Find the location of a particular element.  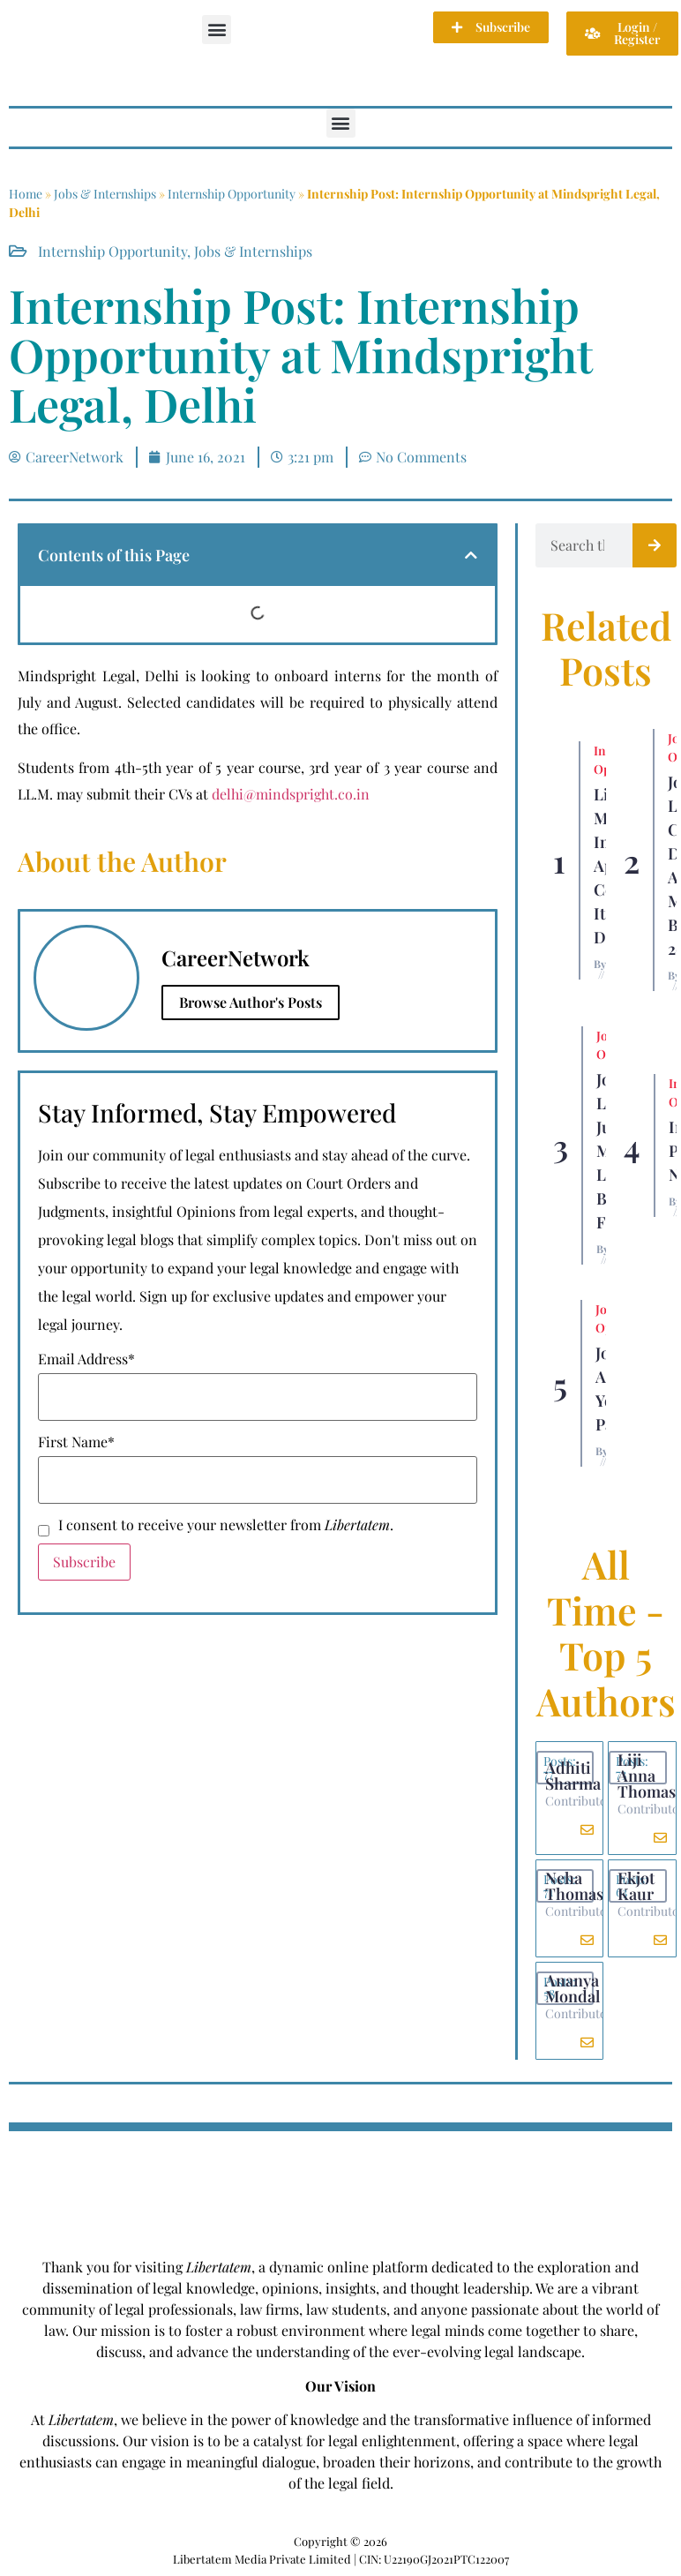

Neha Thomas is located at coordinates (574, 1886).